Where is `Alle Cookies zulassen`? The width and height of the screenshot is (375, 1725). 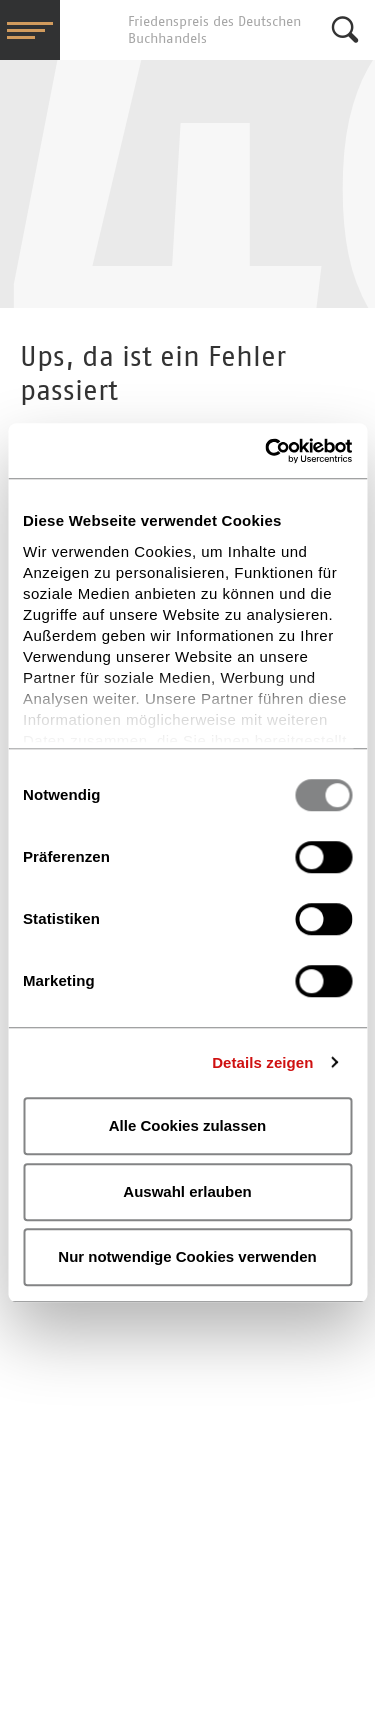
Alle Cookies zulassen is located at coordinates (188, 1125).